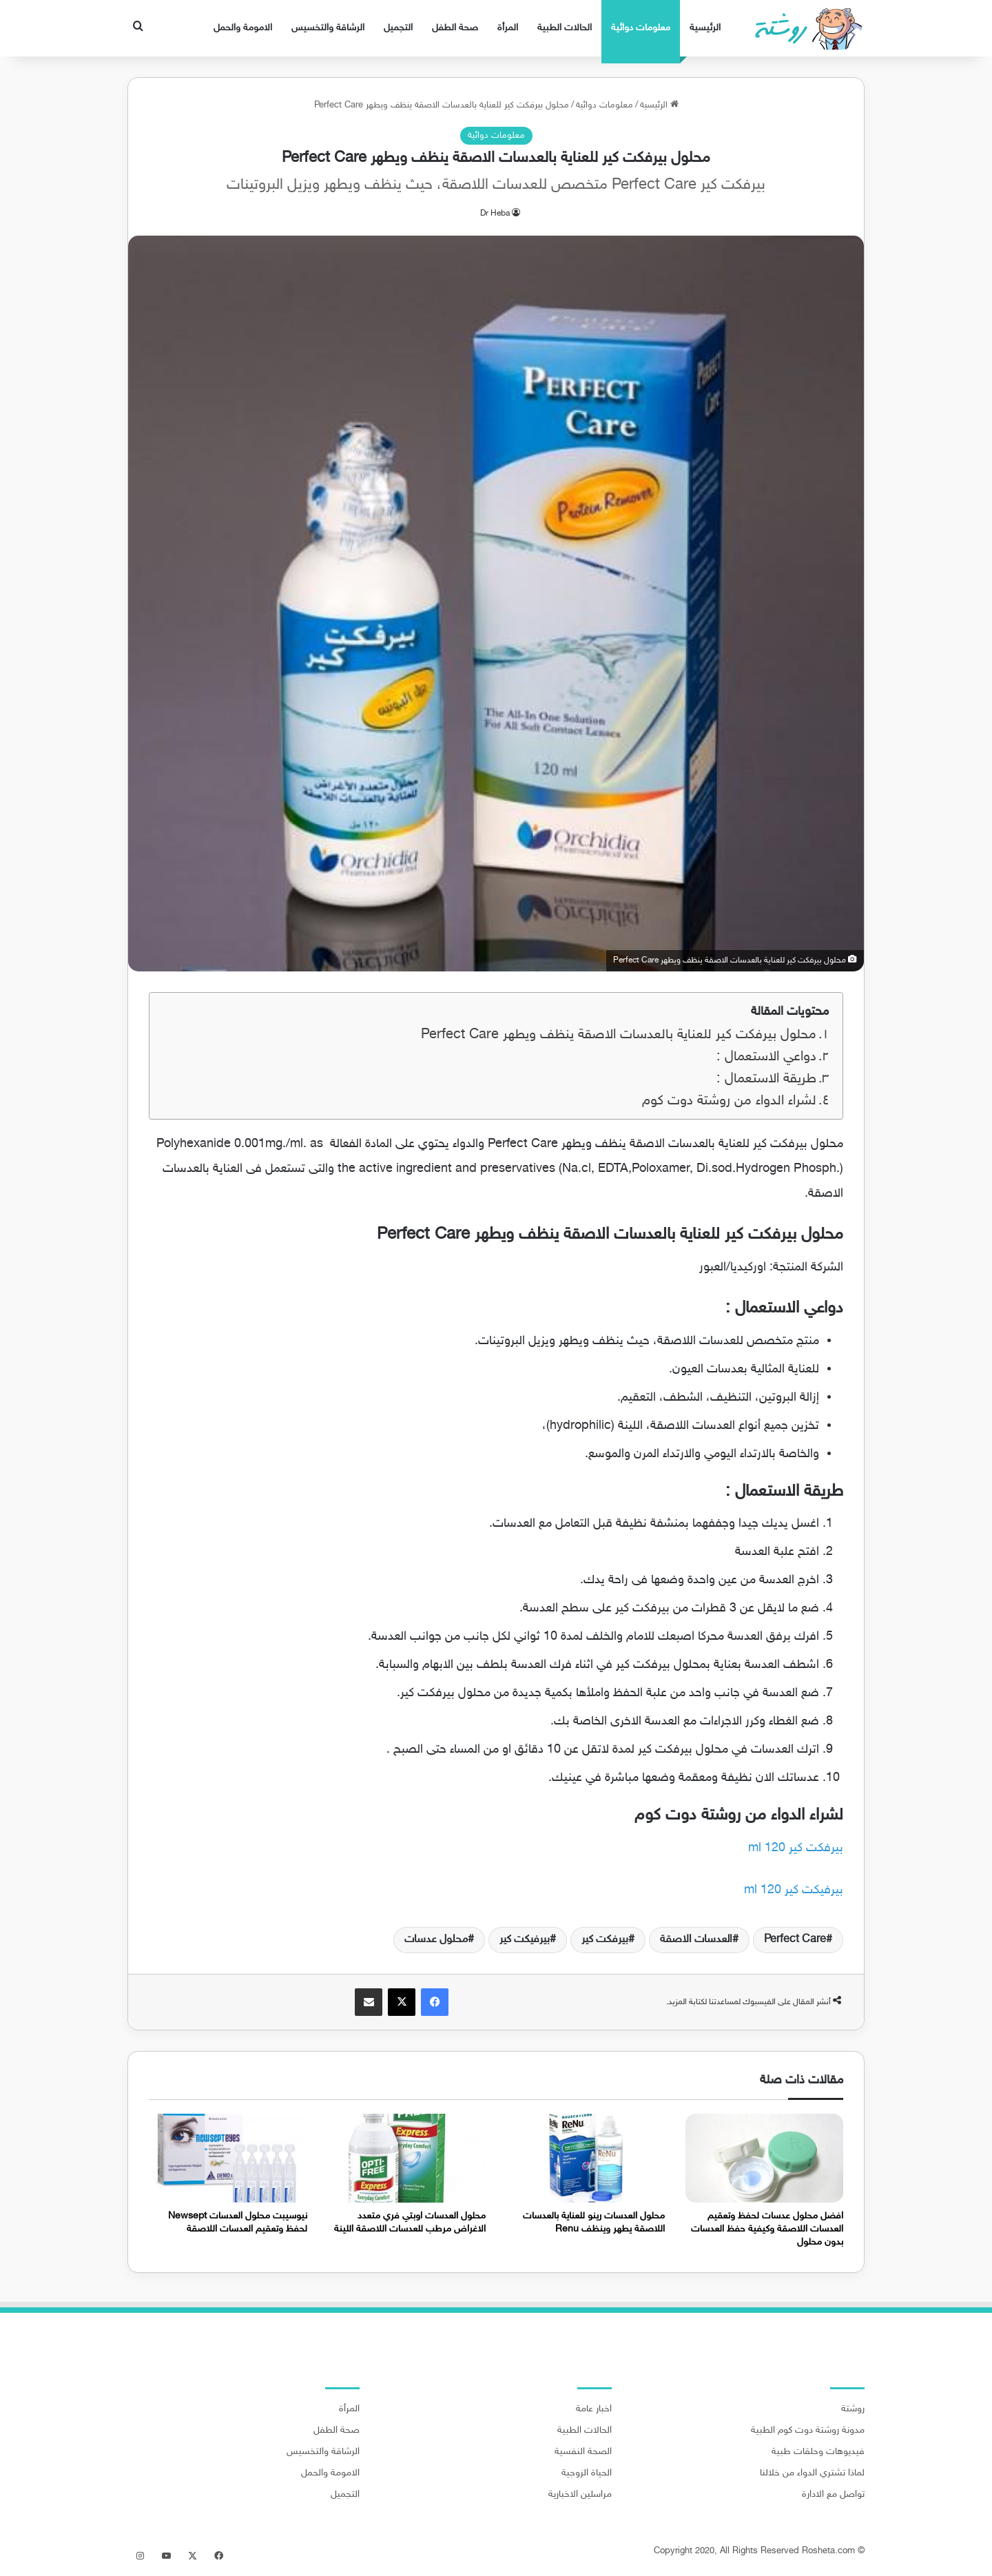  Describe the element at coordinates (604, 1939) in the screenshot. I see `بيرفكت كير` at that location.